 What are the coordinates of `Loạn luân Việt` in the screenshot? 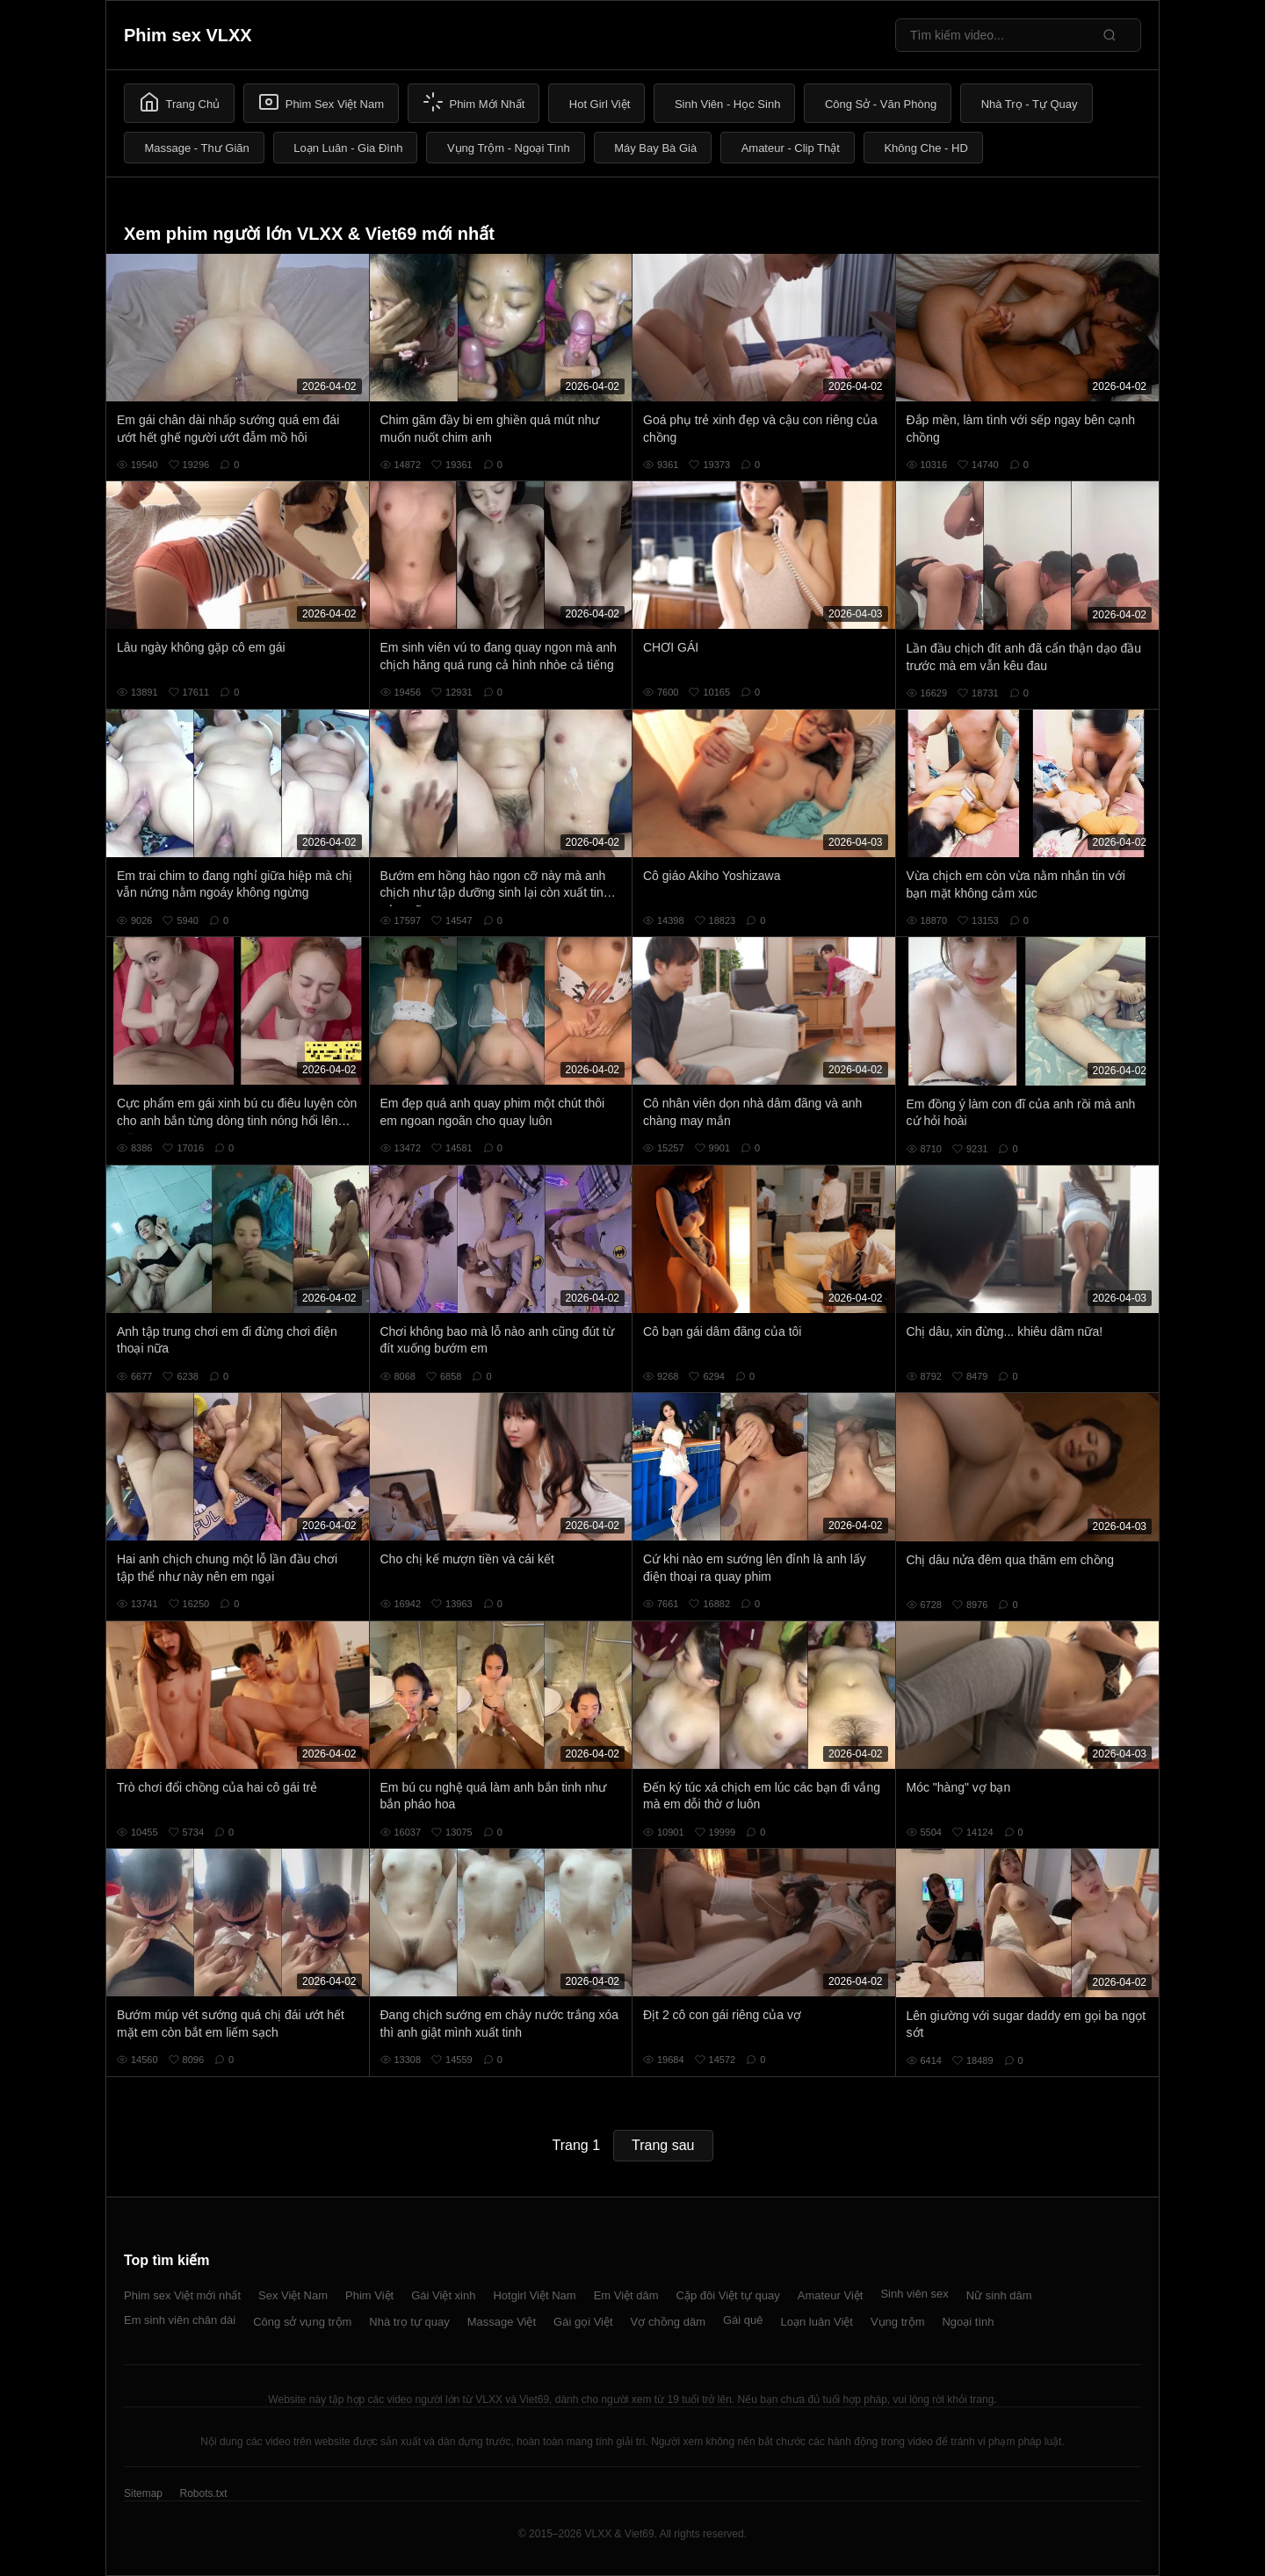 It's located at (817, 2321).